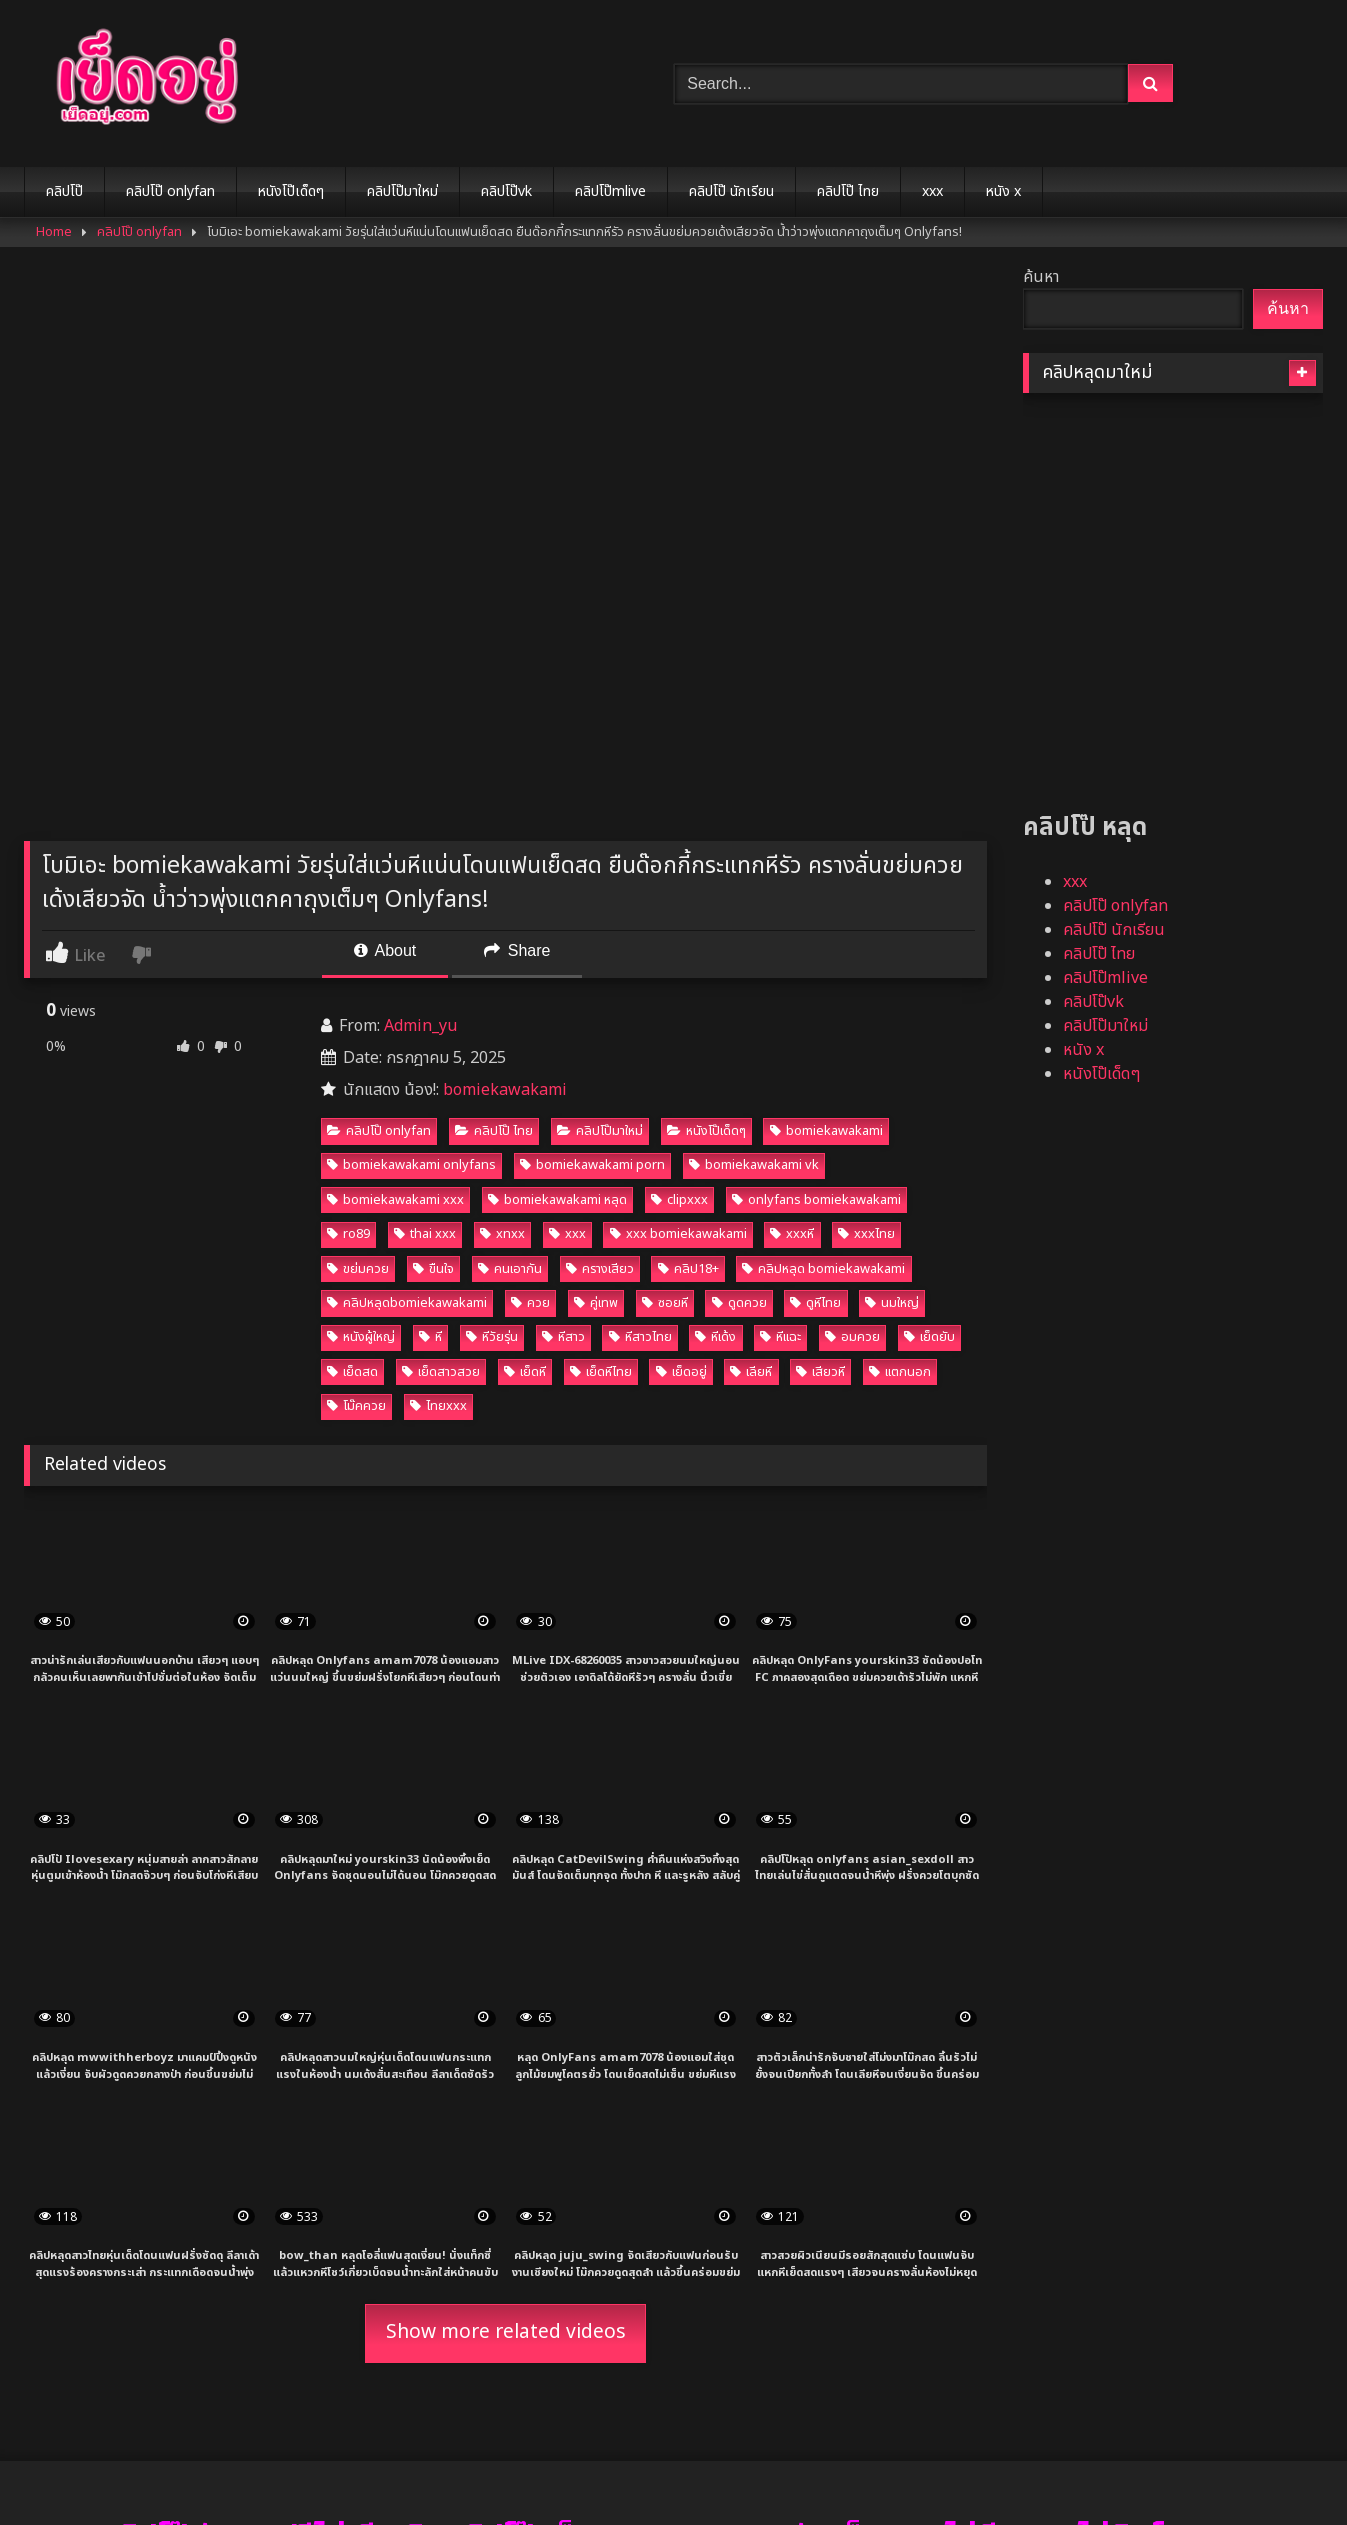 This screenshot has width=1347, height=2525. Describe the element at coordinates (731, 191) in the screenshot. I see `คลิปโป๊ นักเรียน` at that location.